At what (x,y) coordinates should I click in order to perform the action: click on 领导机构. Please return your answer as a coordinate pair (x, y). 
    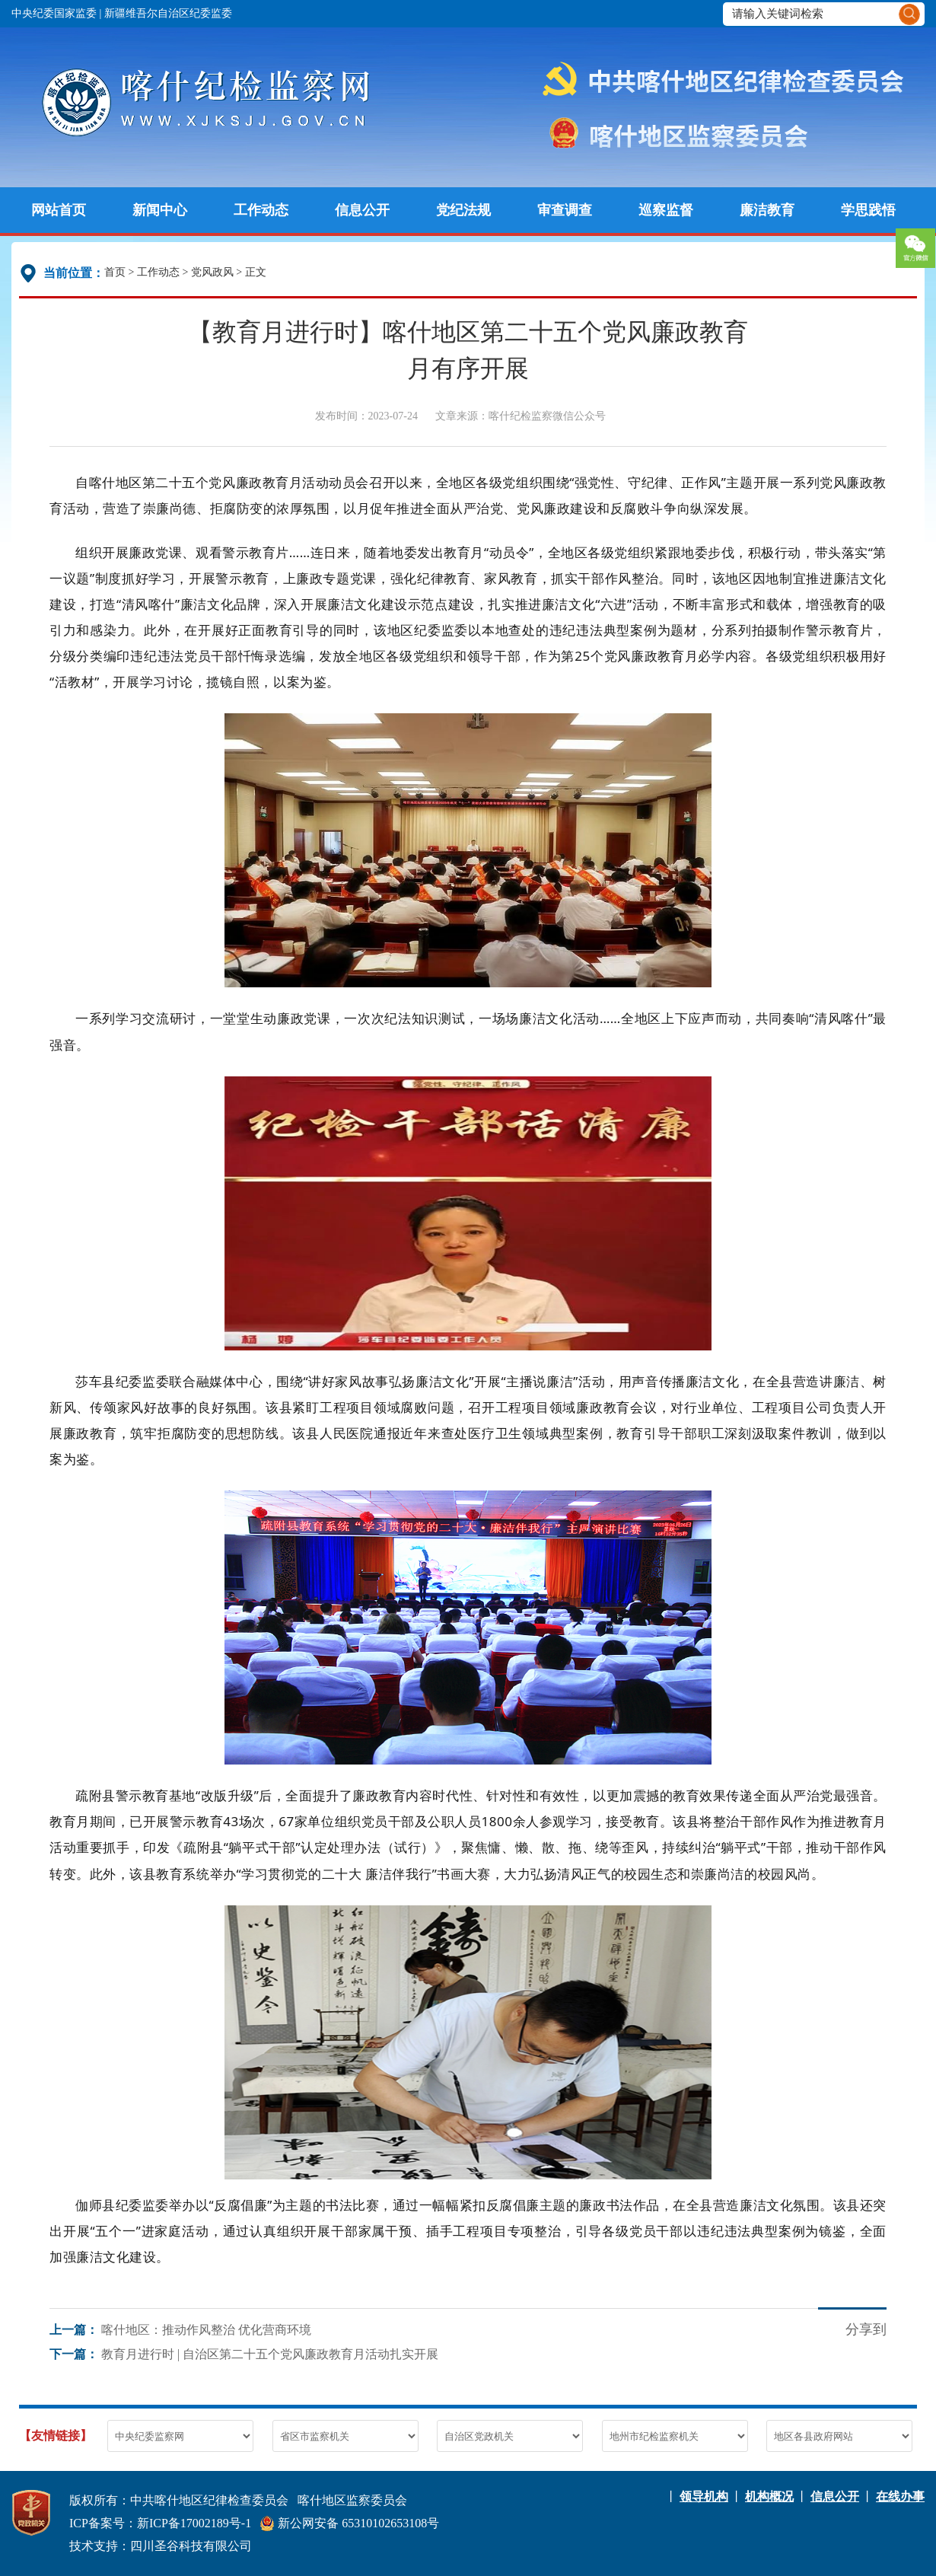
    Looking at the image, I should click on (704, 2496).